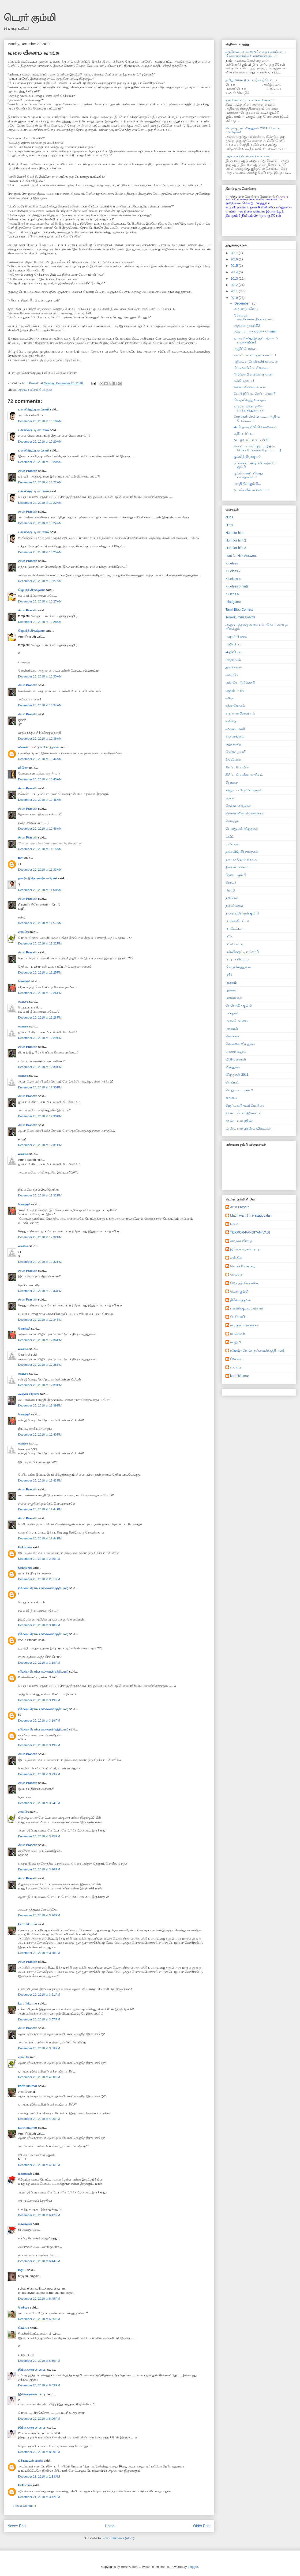  What do you see at coordinates (230, 890) in the screenshot?
I see `தோழி` at bounding box center [230, 890].